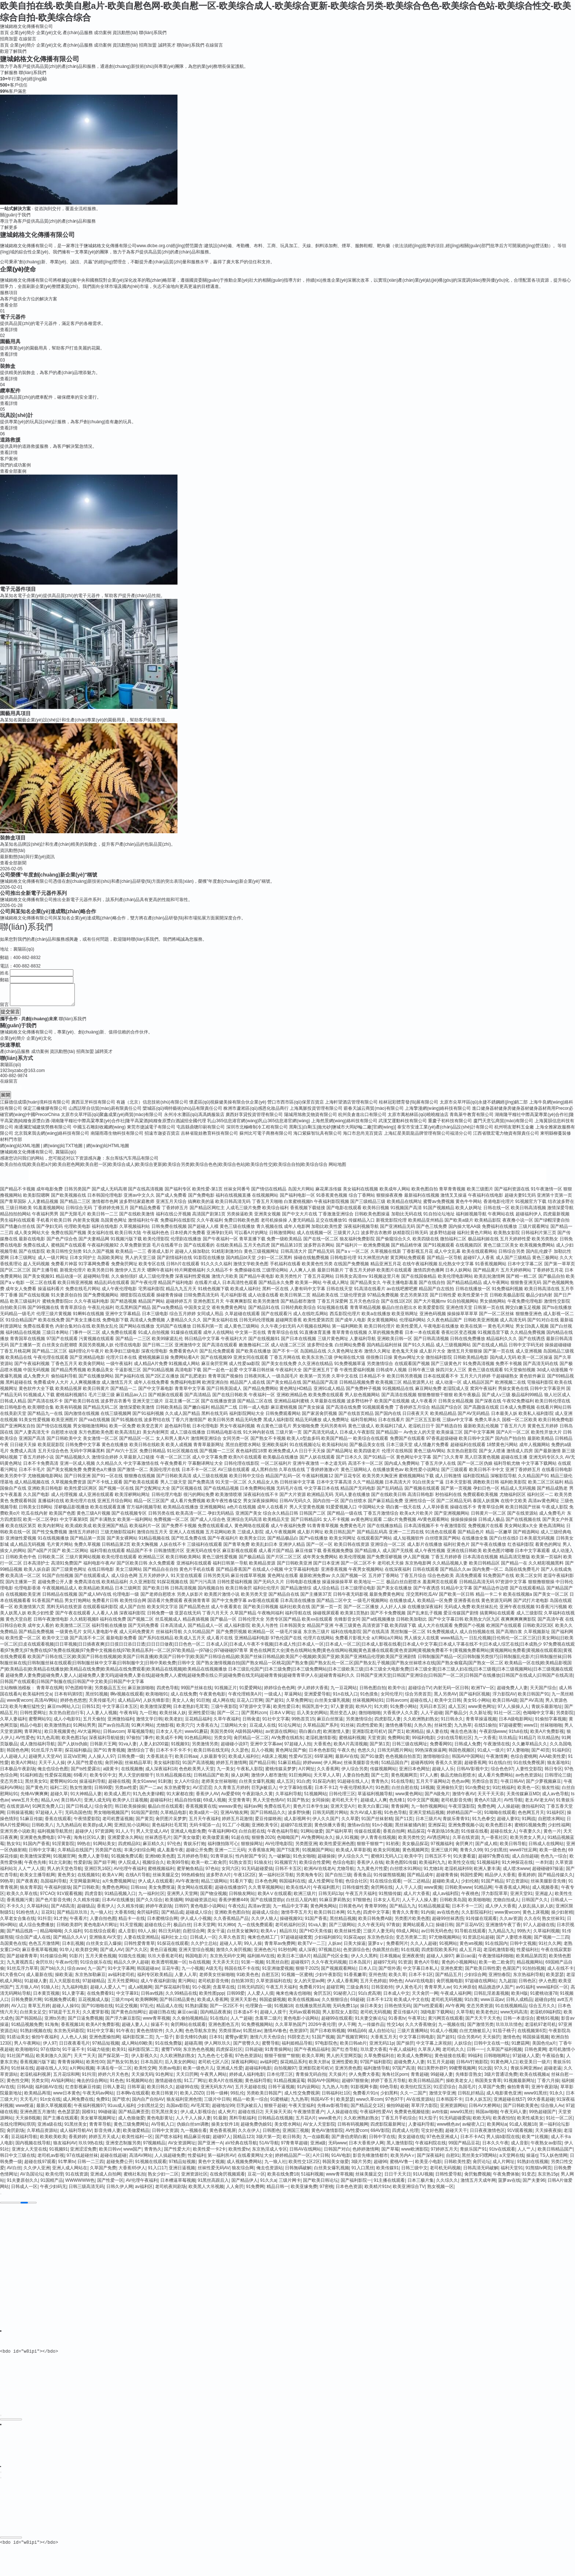 Image resolution: width=575 pixels, height=2576 pixels. What do you see at coordinates (260, 1611) in the screenshot?
I see `国产欧美日韩视频` at bounding box center [260, 1611].